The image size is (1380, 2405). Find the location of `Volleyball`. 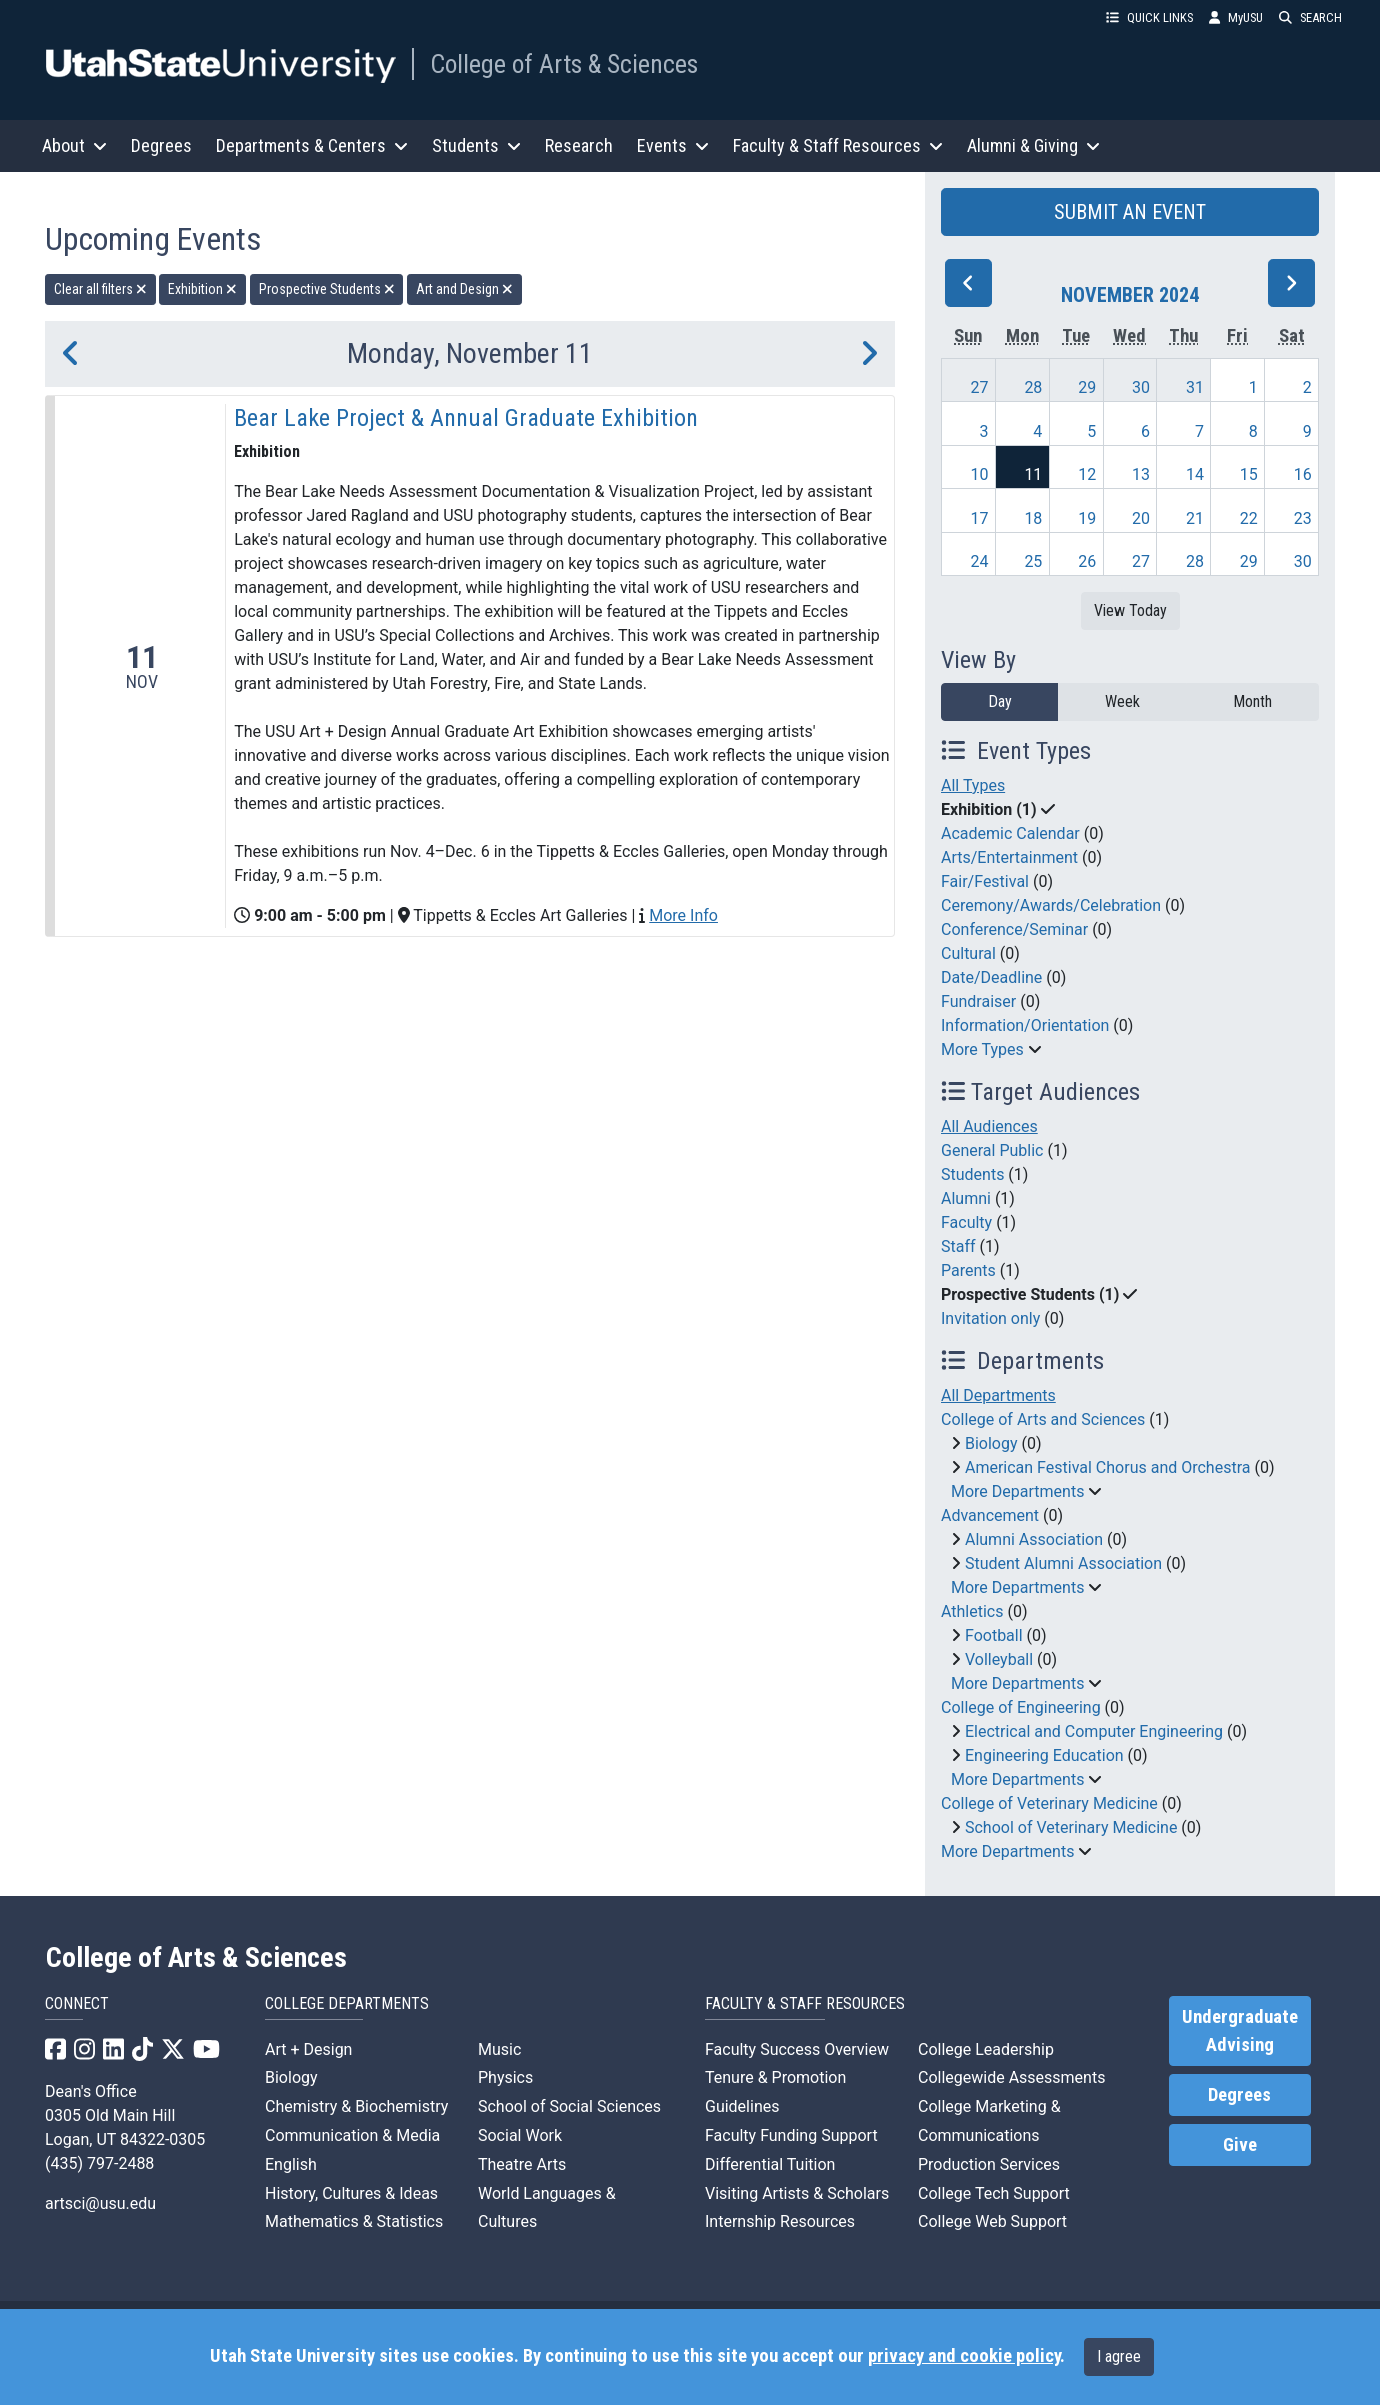

Volleyball is located at coordinates (999, 1659).